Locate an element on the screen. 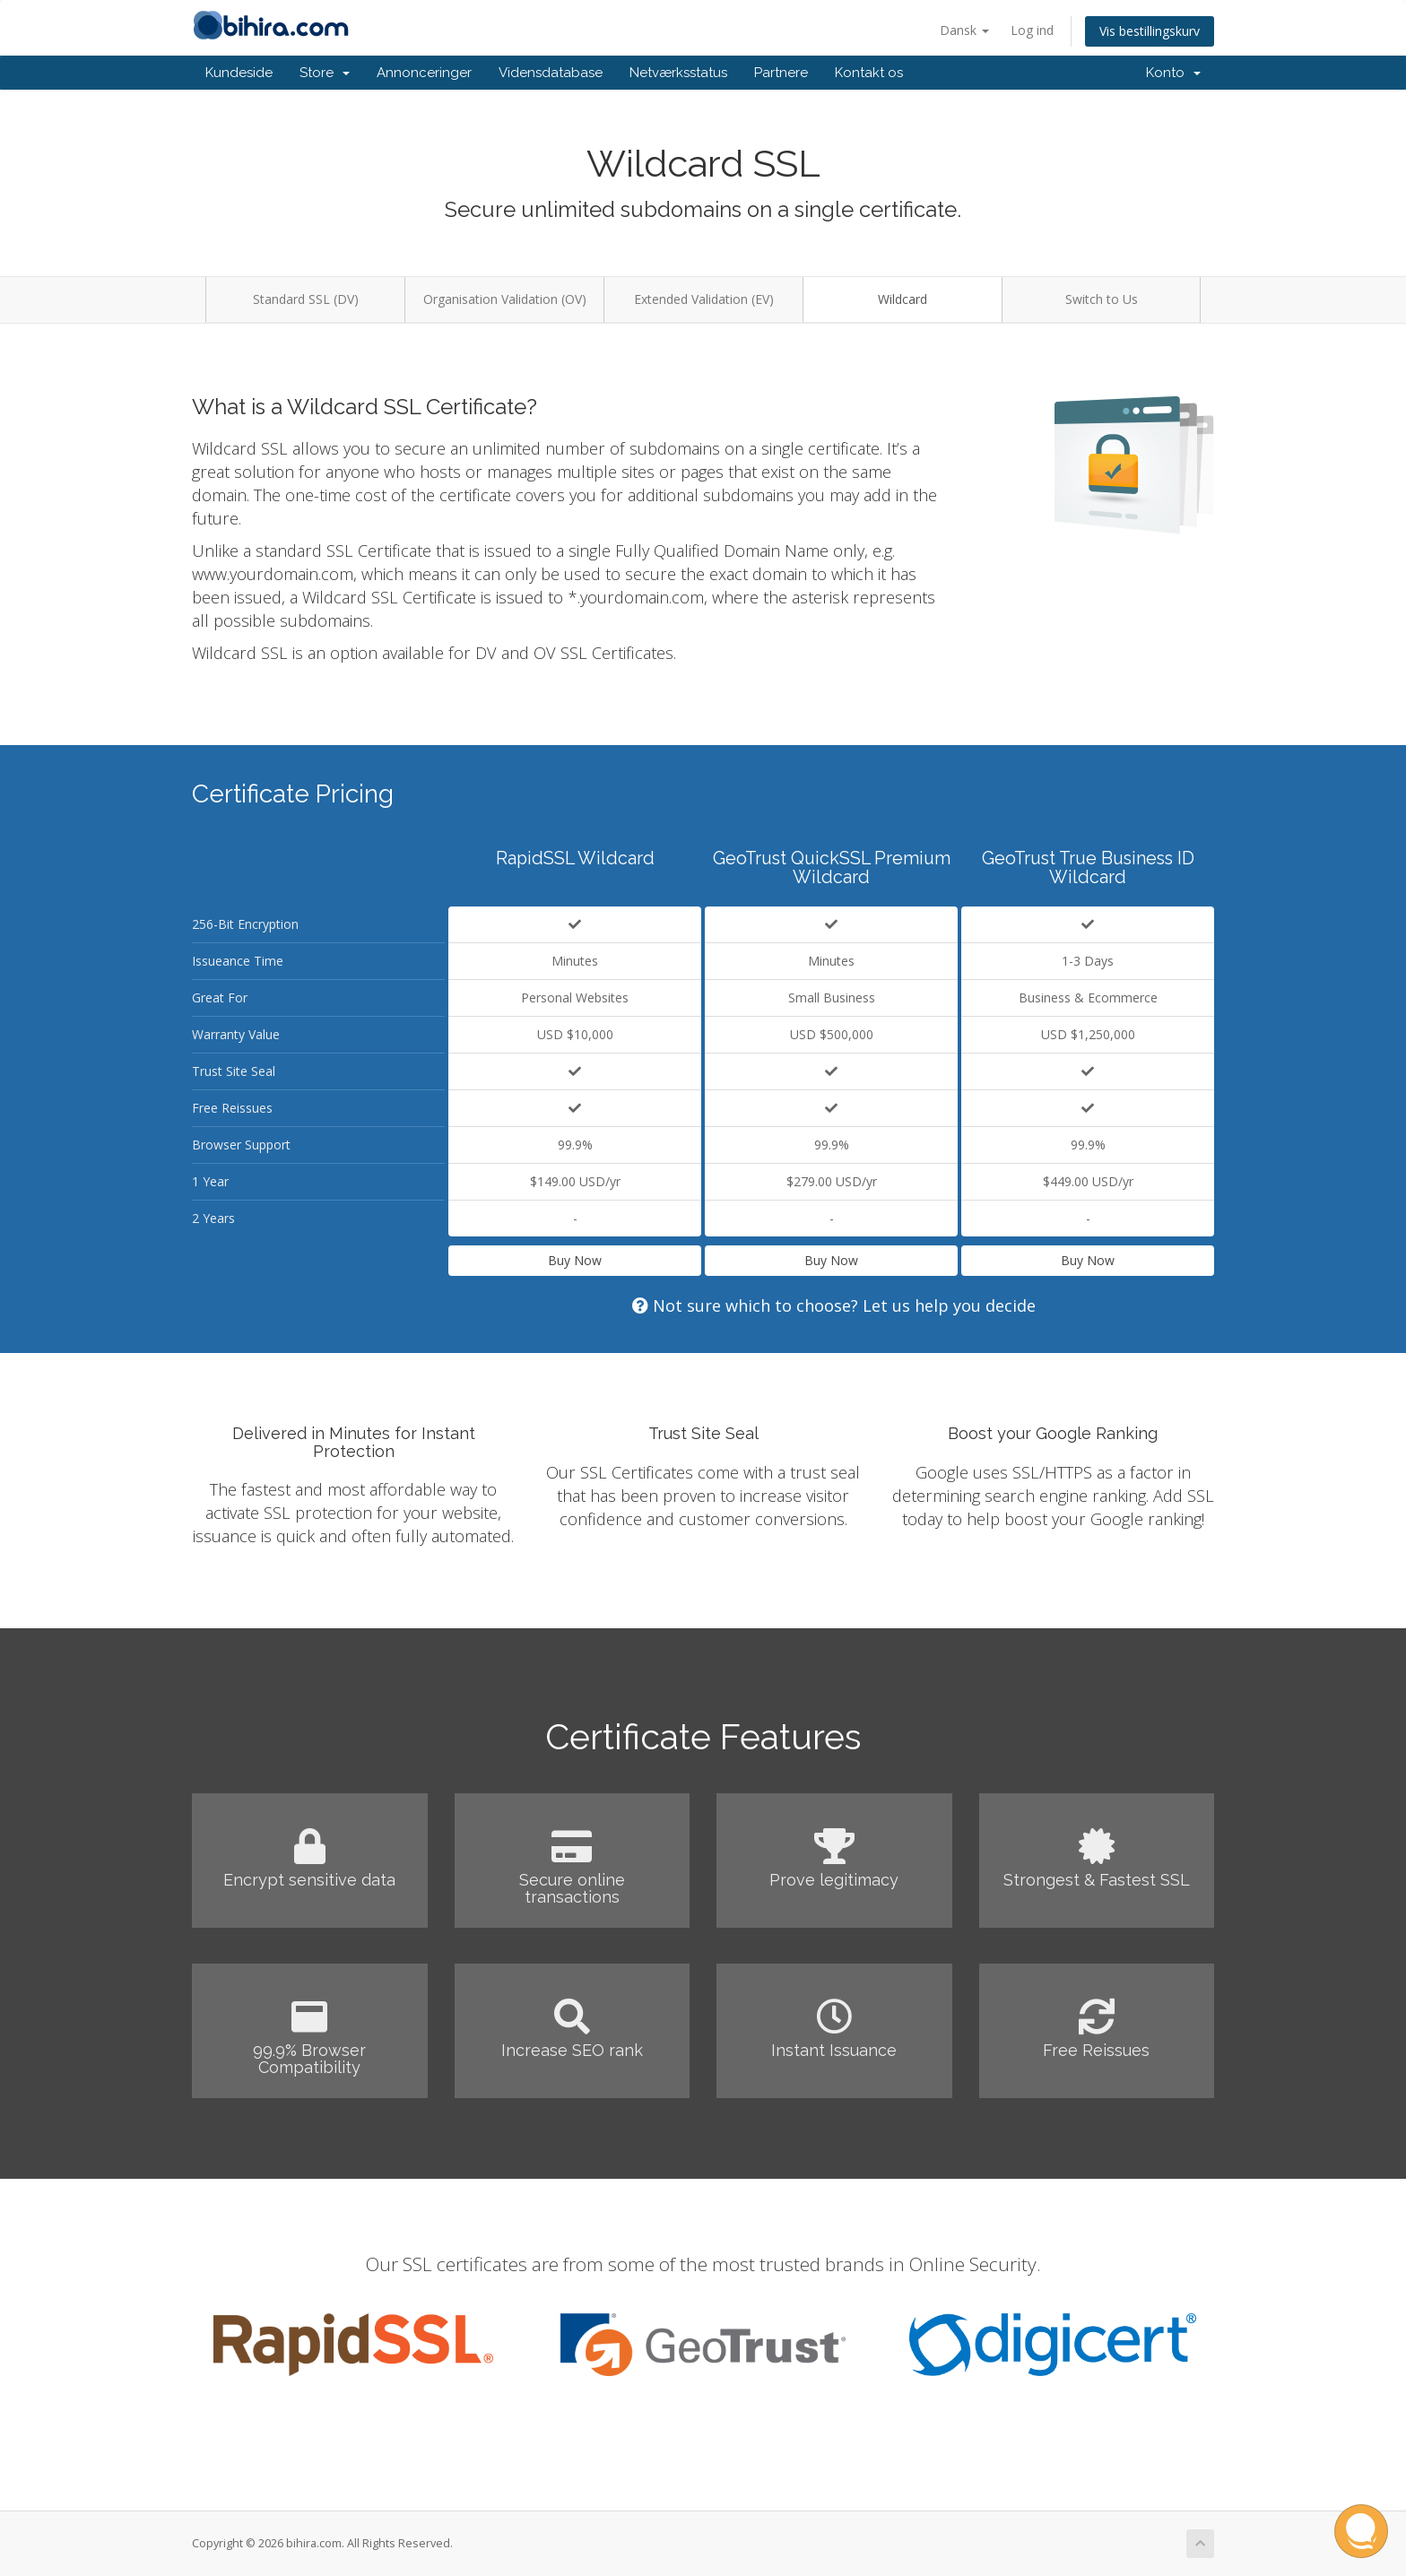  Partnere is located at coordinates (781, 73).